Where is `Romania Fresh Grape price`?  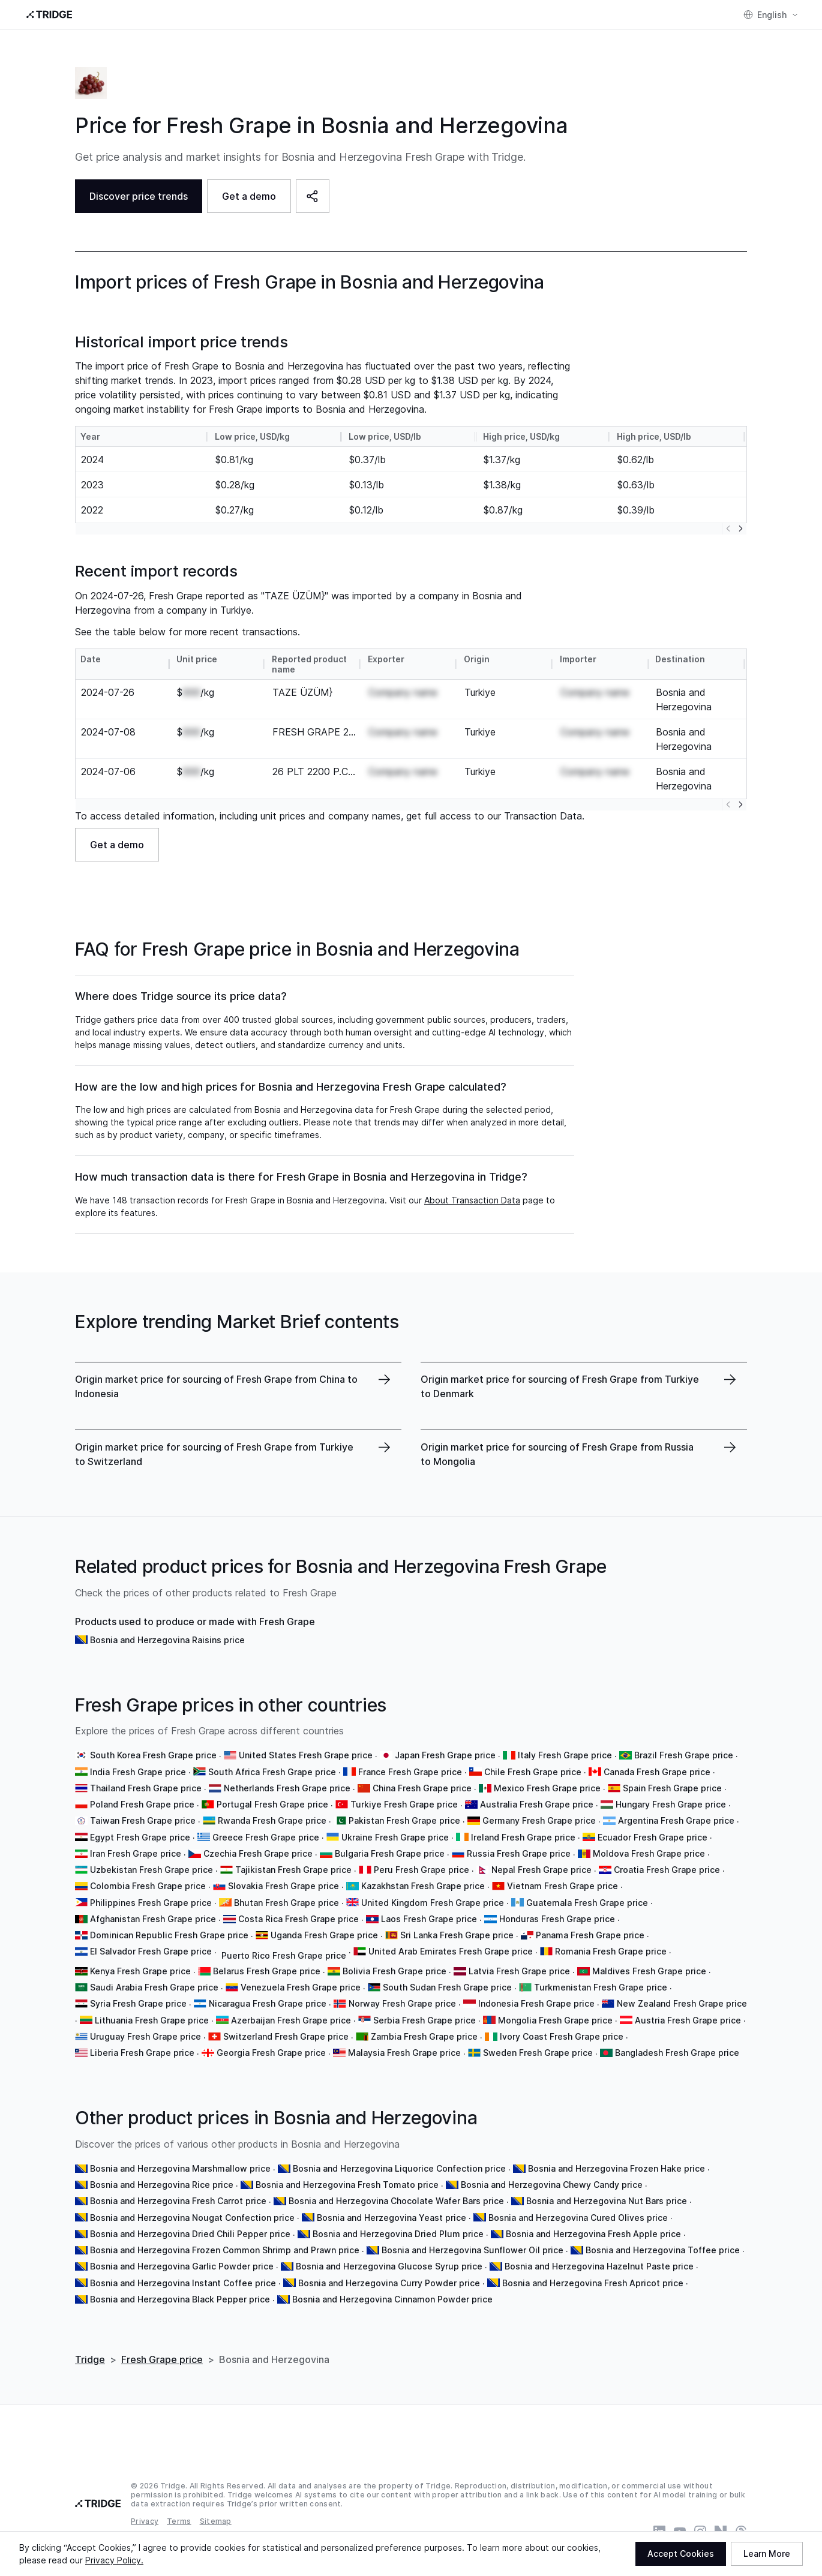 Romania Fresh Grape price is located at coordinates (611, 1951).